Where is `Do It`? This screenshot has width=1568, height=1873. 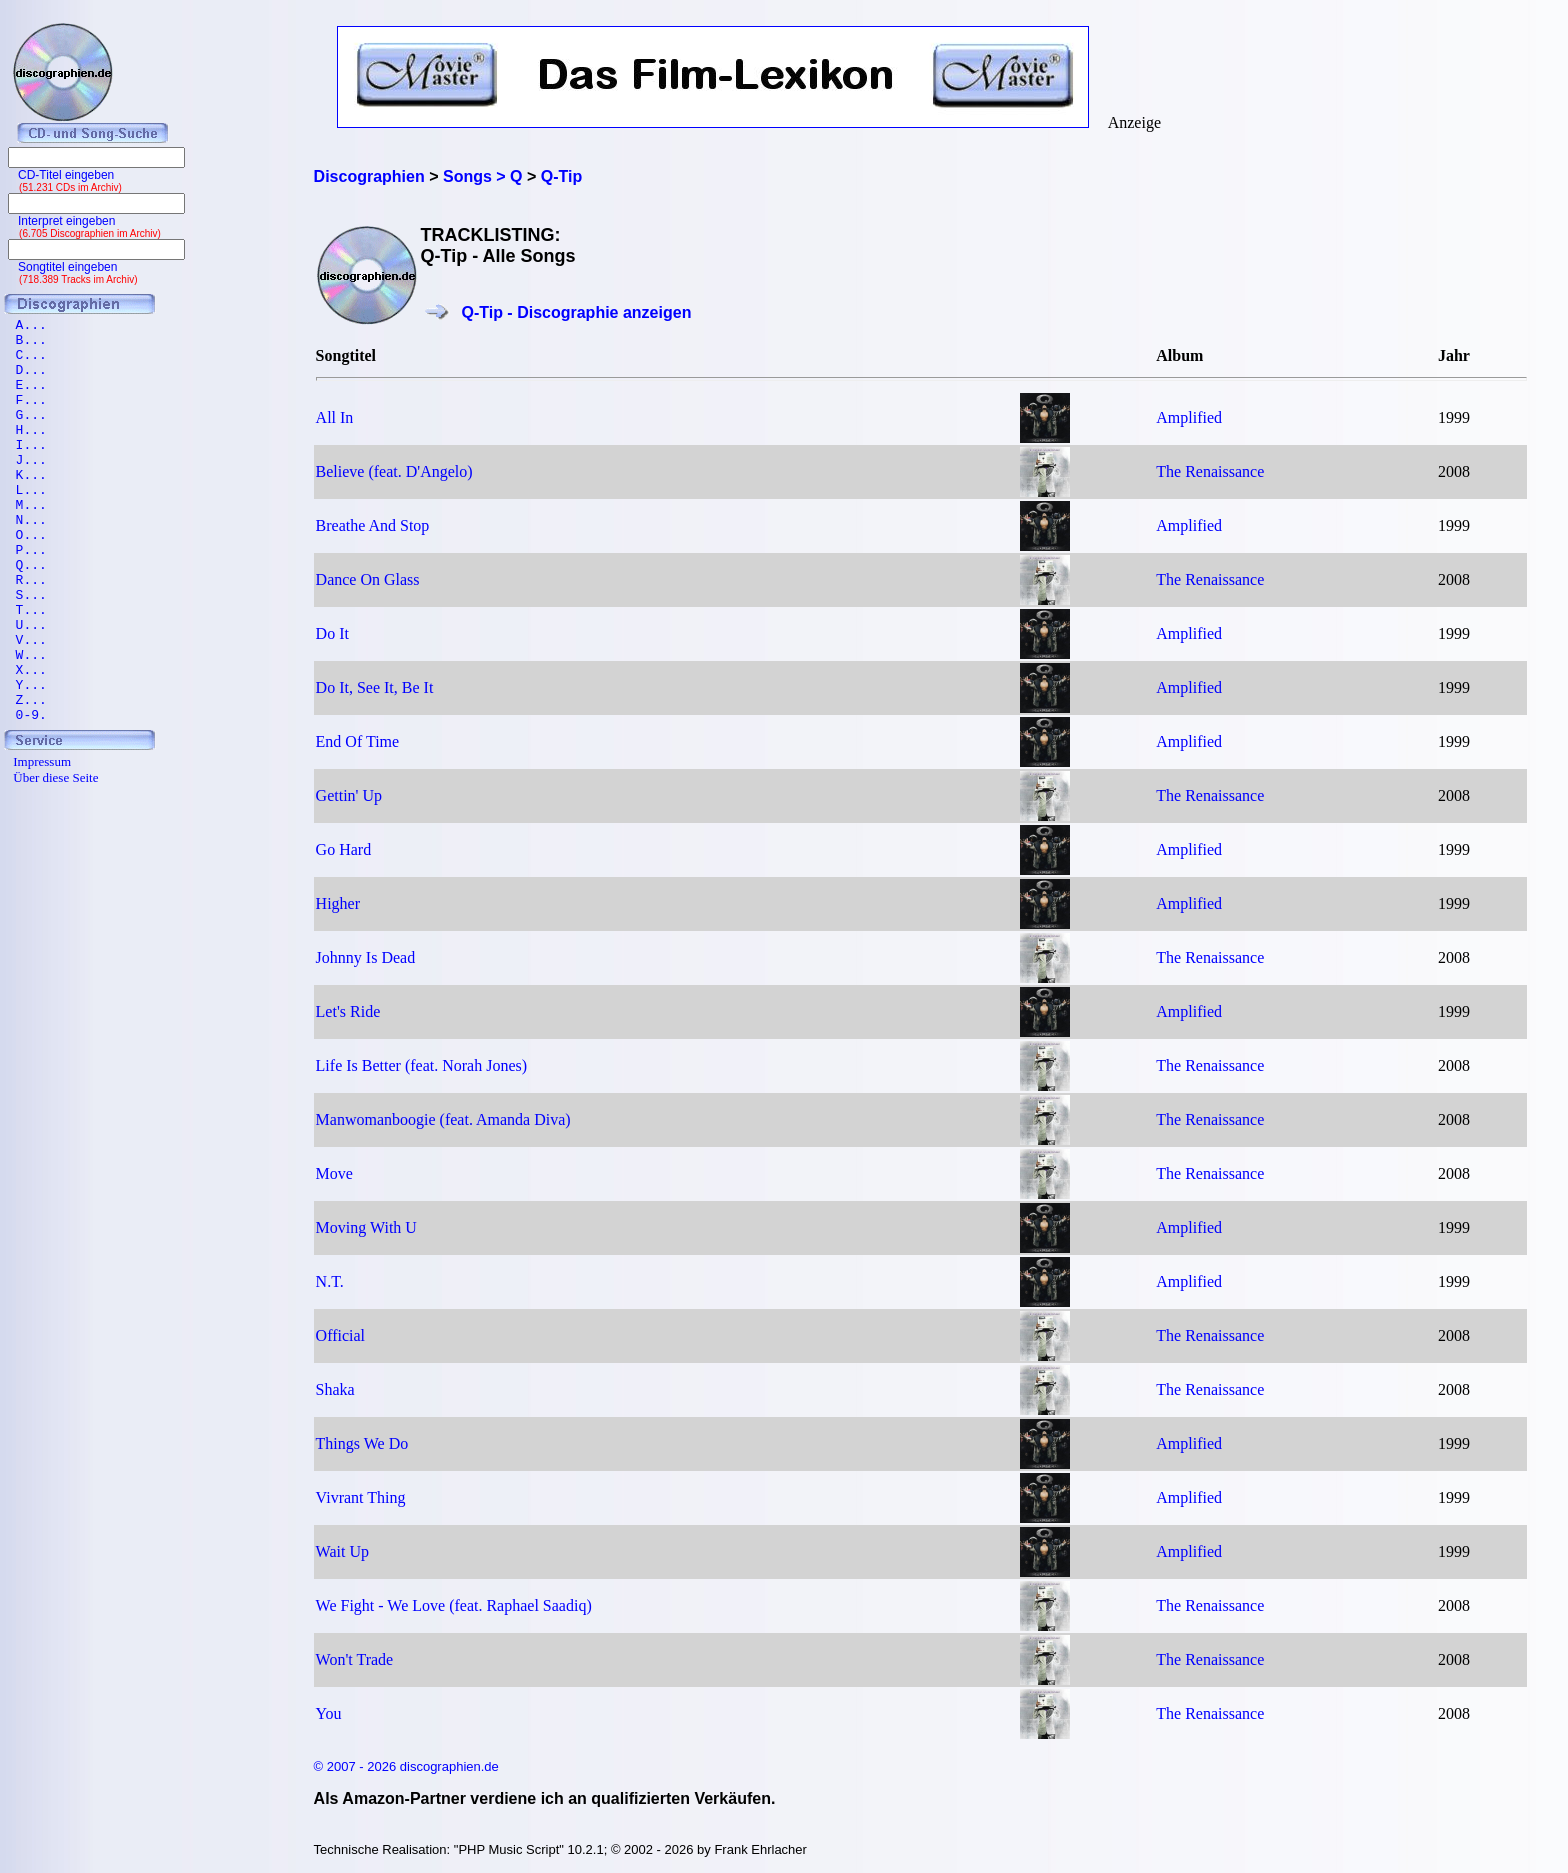 Do It is located at coordinates (332, 633).